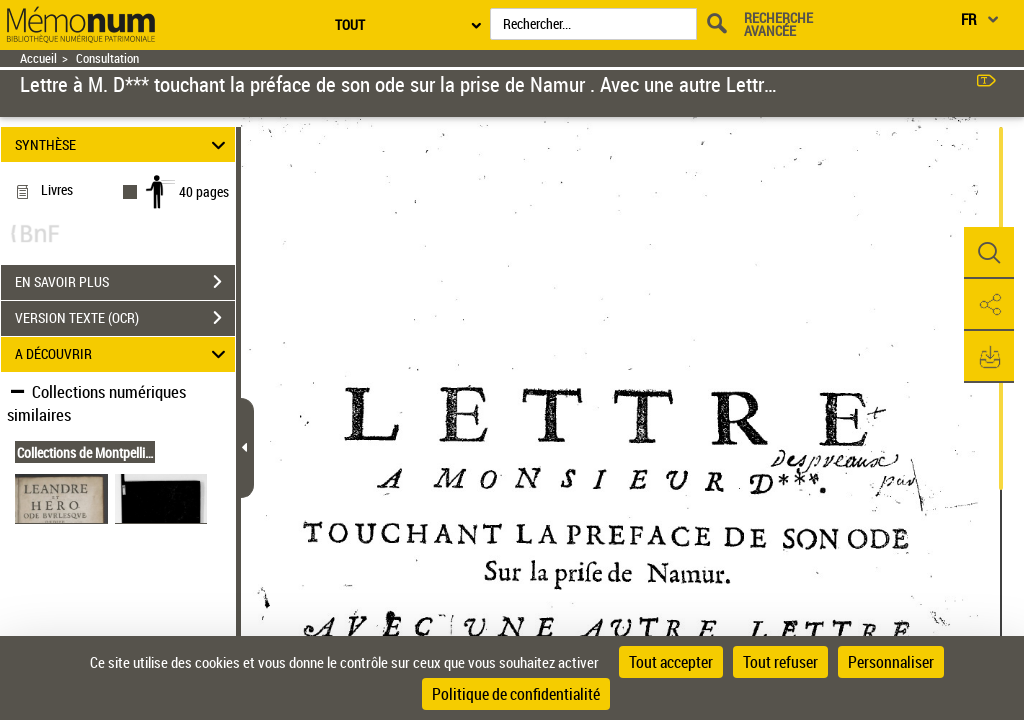  I want to click on A DÉCOUVRIR, so click(123, 354).